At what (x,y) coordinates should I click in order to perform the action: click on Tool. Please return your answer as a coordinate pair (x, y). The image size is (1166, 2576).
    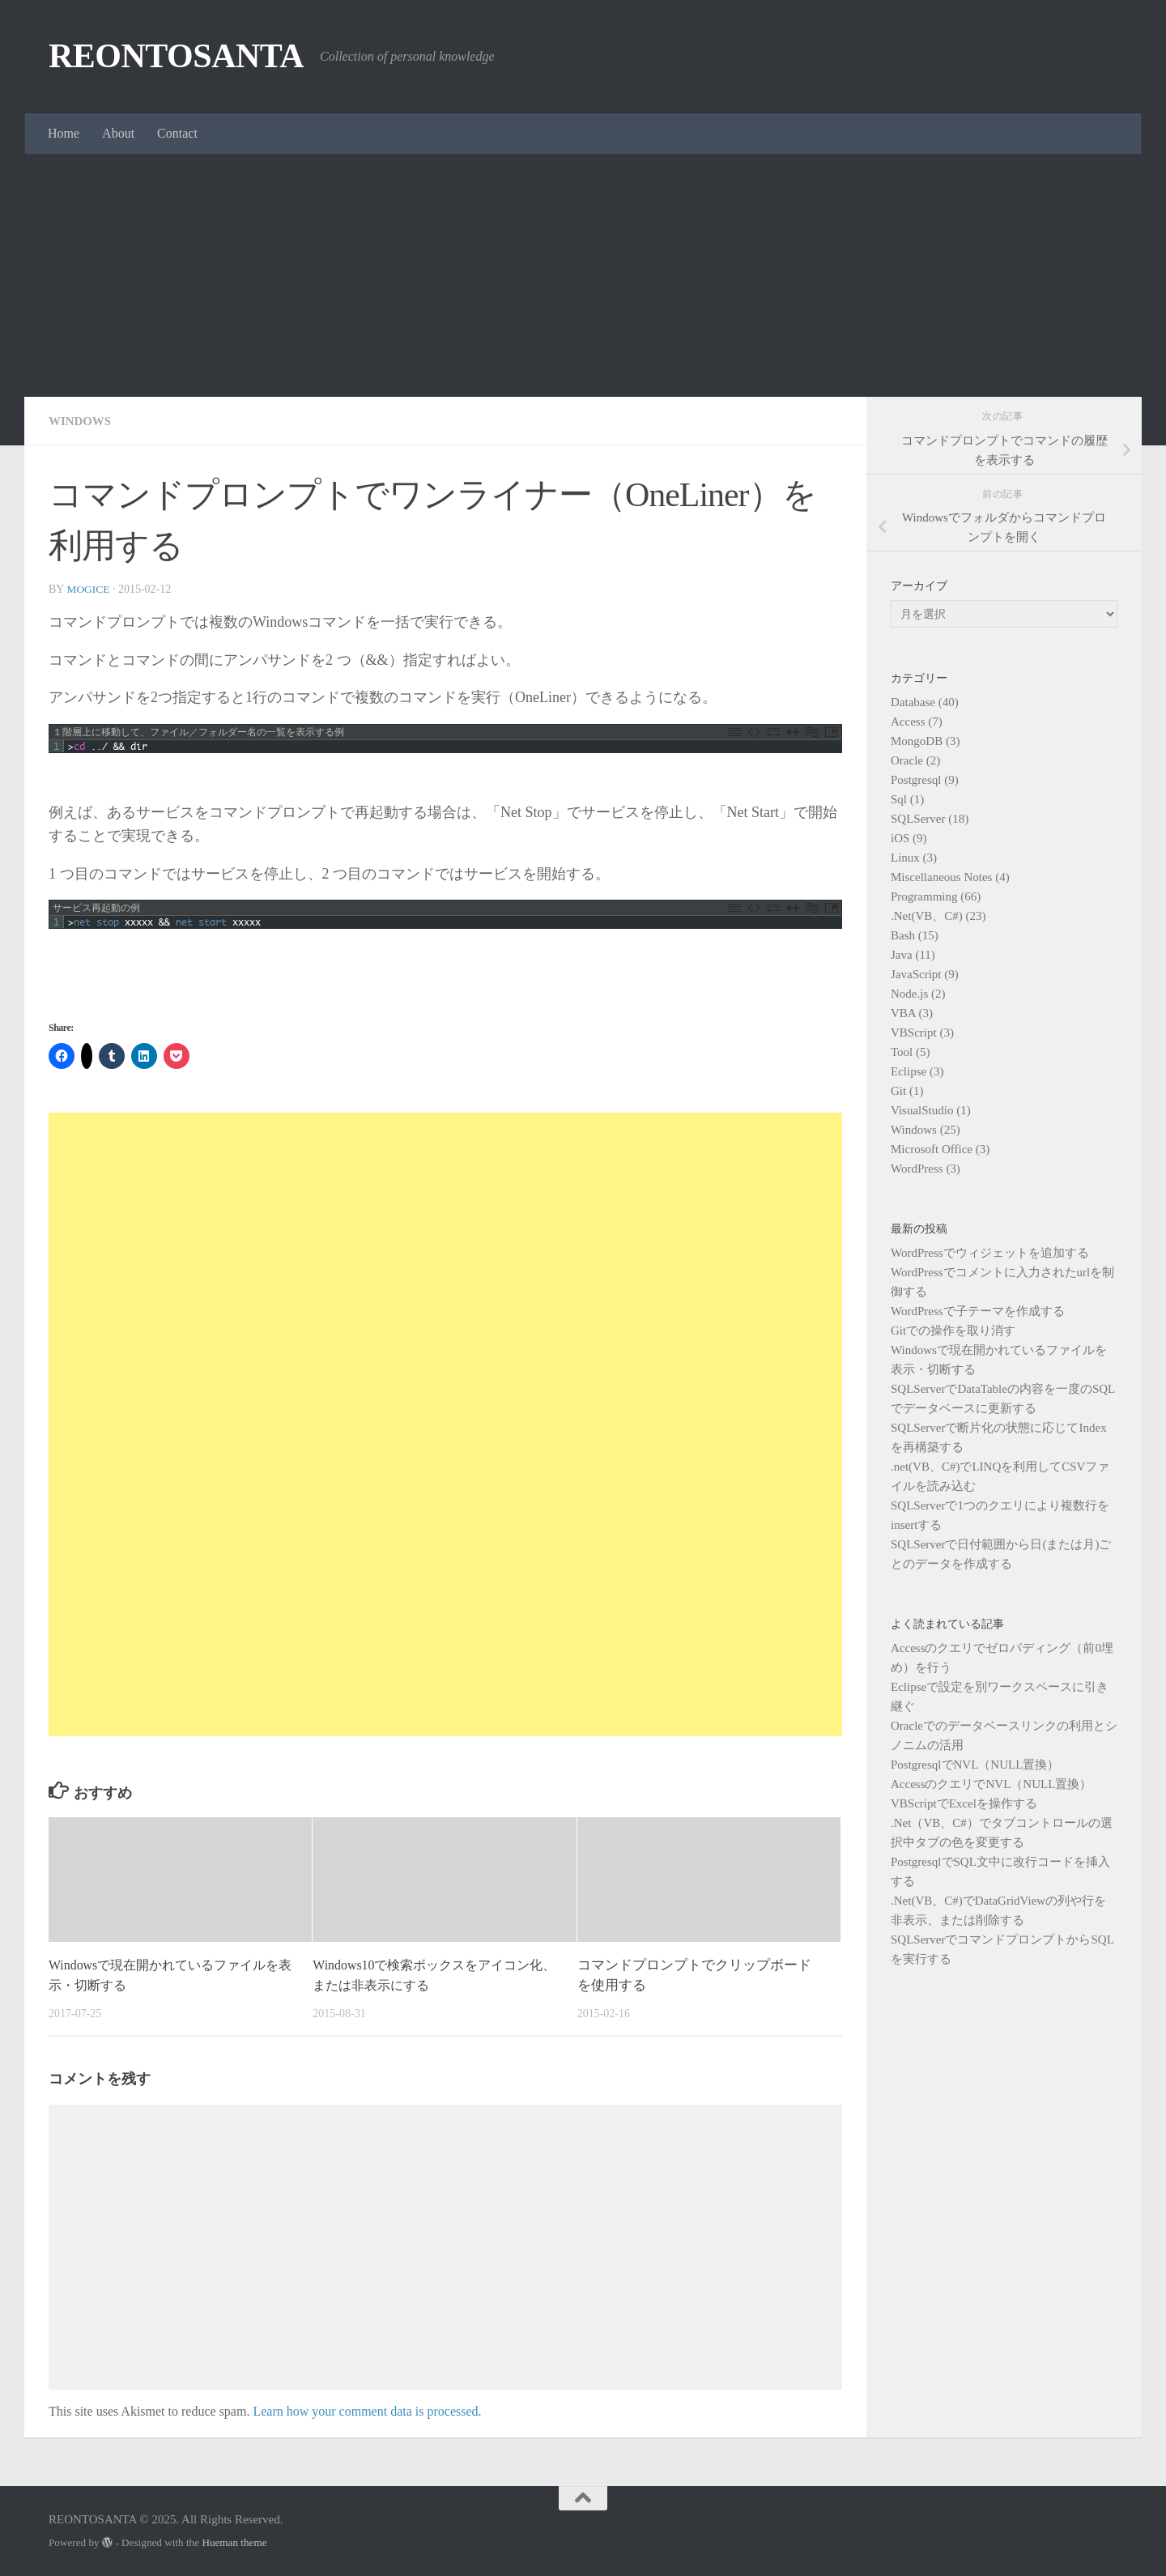
    Looking at the image, I should click on (902, 1051).